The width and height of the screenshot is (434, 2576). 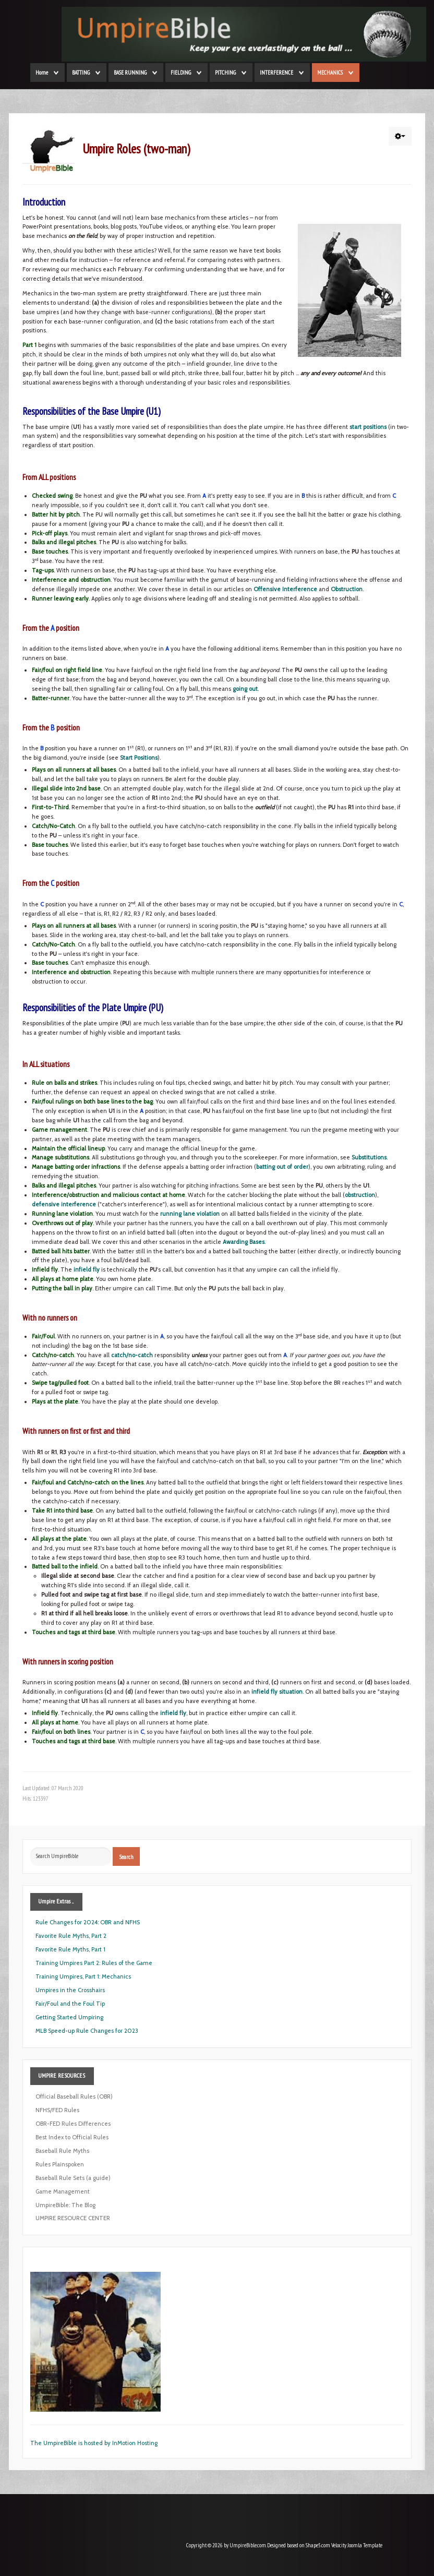 What do you see at coordinates (73, 2178) in the screenshot?
I see `Baseball Rule Sets (a guide)` at bounding box center [73, 2178].